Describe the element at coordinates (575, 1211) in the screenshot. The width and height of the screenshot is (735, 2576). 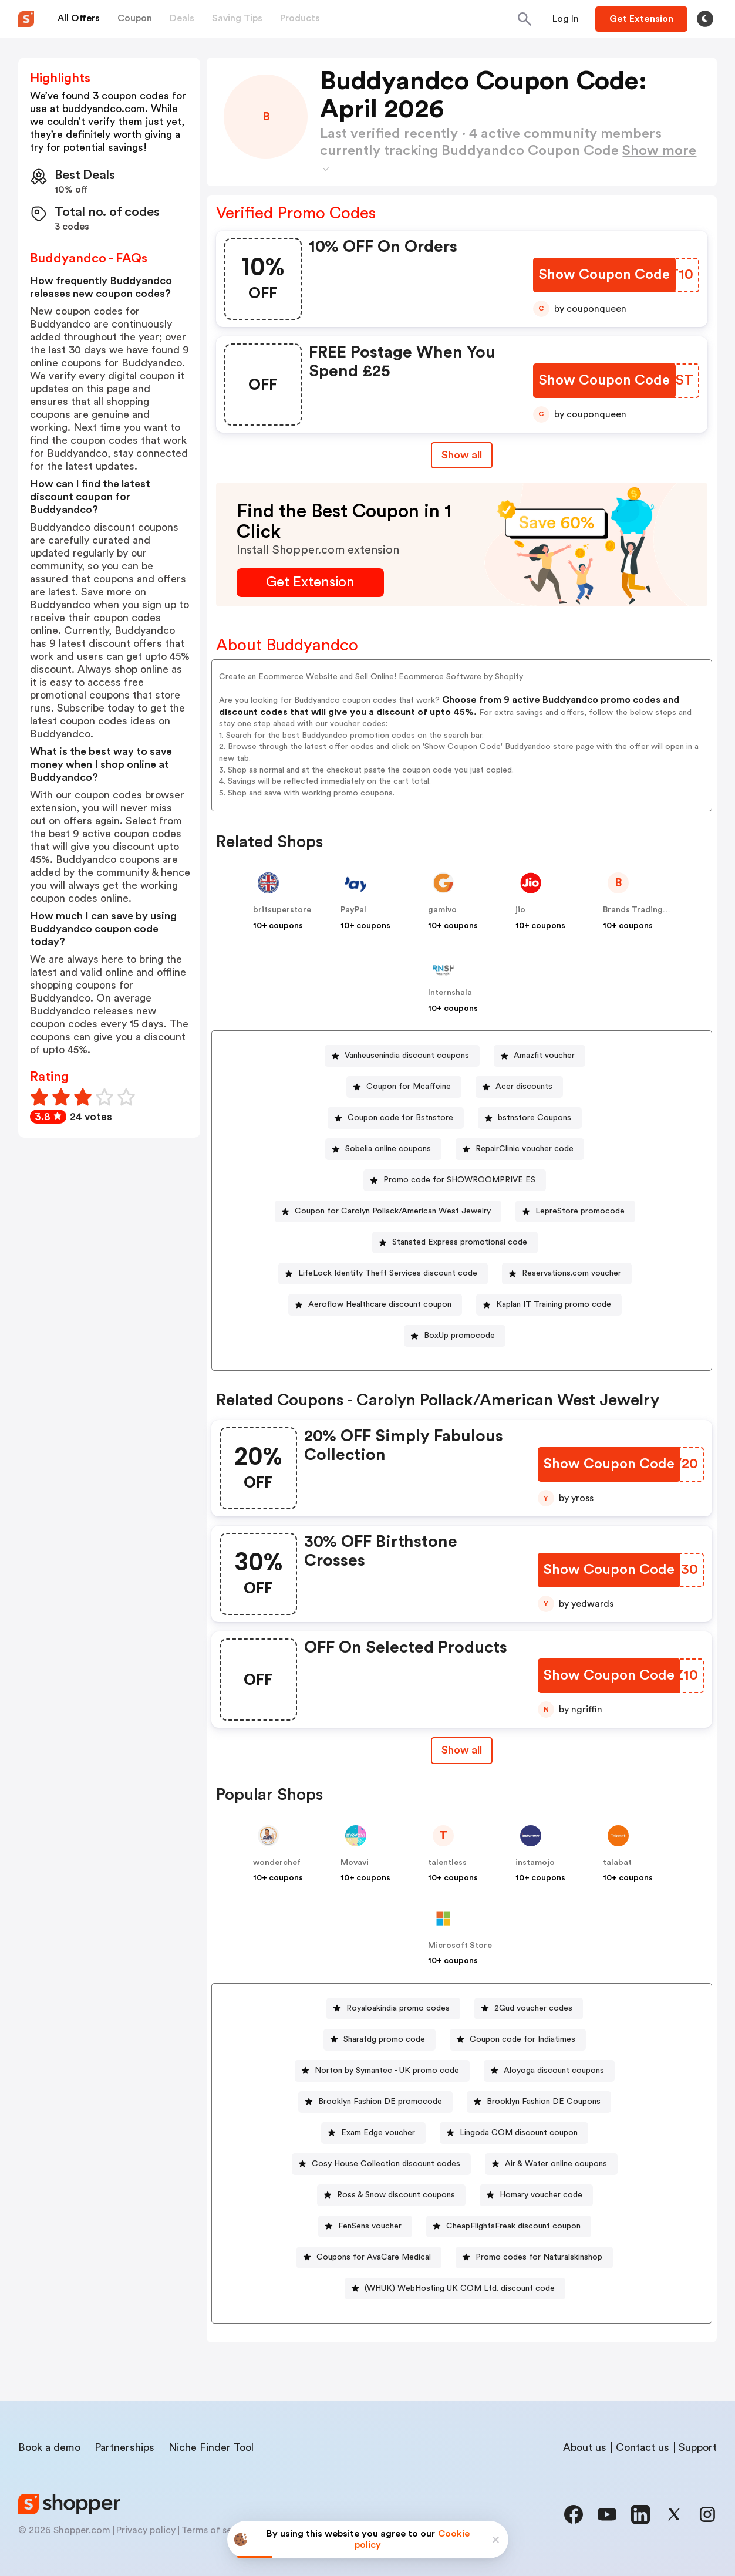
I see `[LepreStore promocode Button]` at that location.